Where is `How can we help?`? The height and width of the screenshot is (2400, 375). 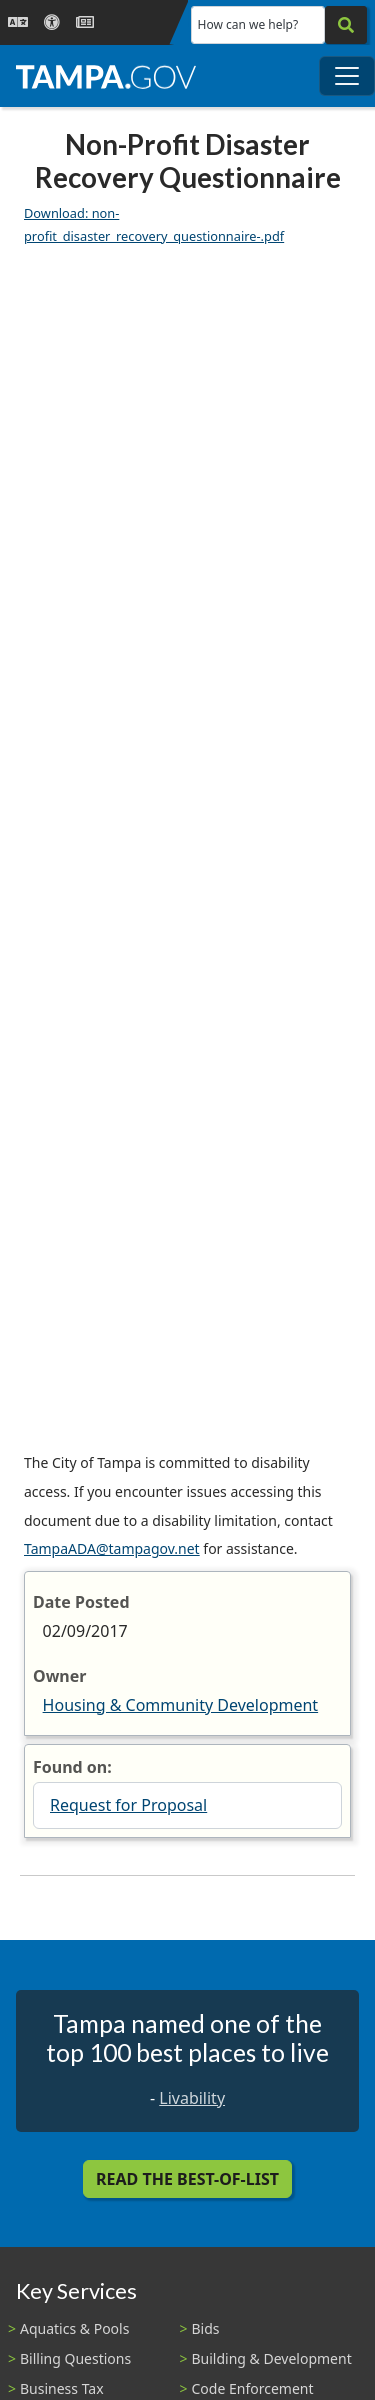
How can we help? is located at coordinates (248, 24).